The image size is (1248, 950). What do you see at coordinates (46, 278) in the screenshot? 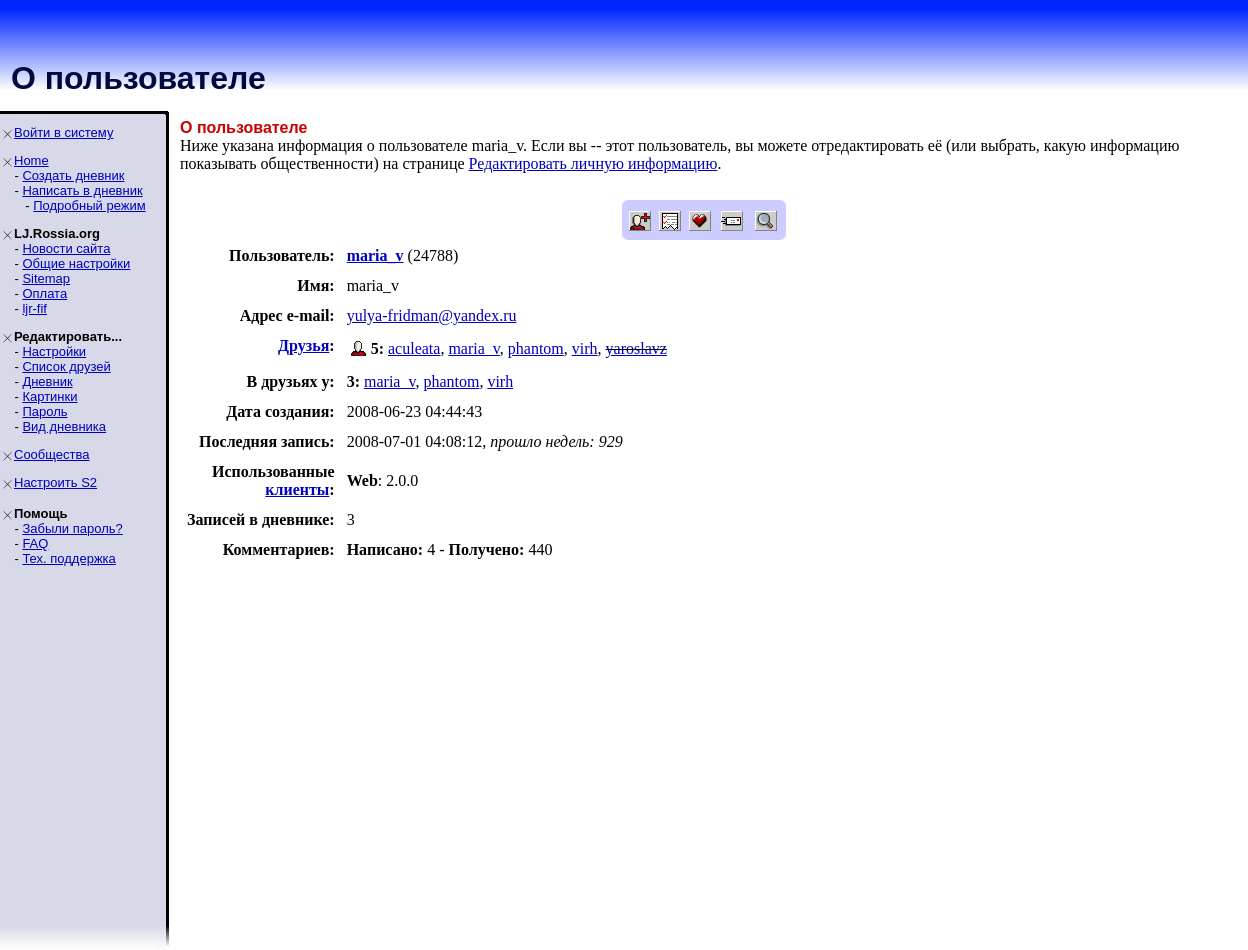
I see `Sitemap` at bounding box center [46, 278].